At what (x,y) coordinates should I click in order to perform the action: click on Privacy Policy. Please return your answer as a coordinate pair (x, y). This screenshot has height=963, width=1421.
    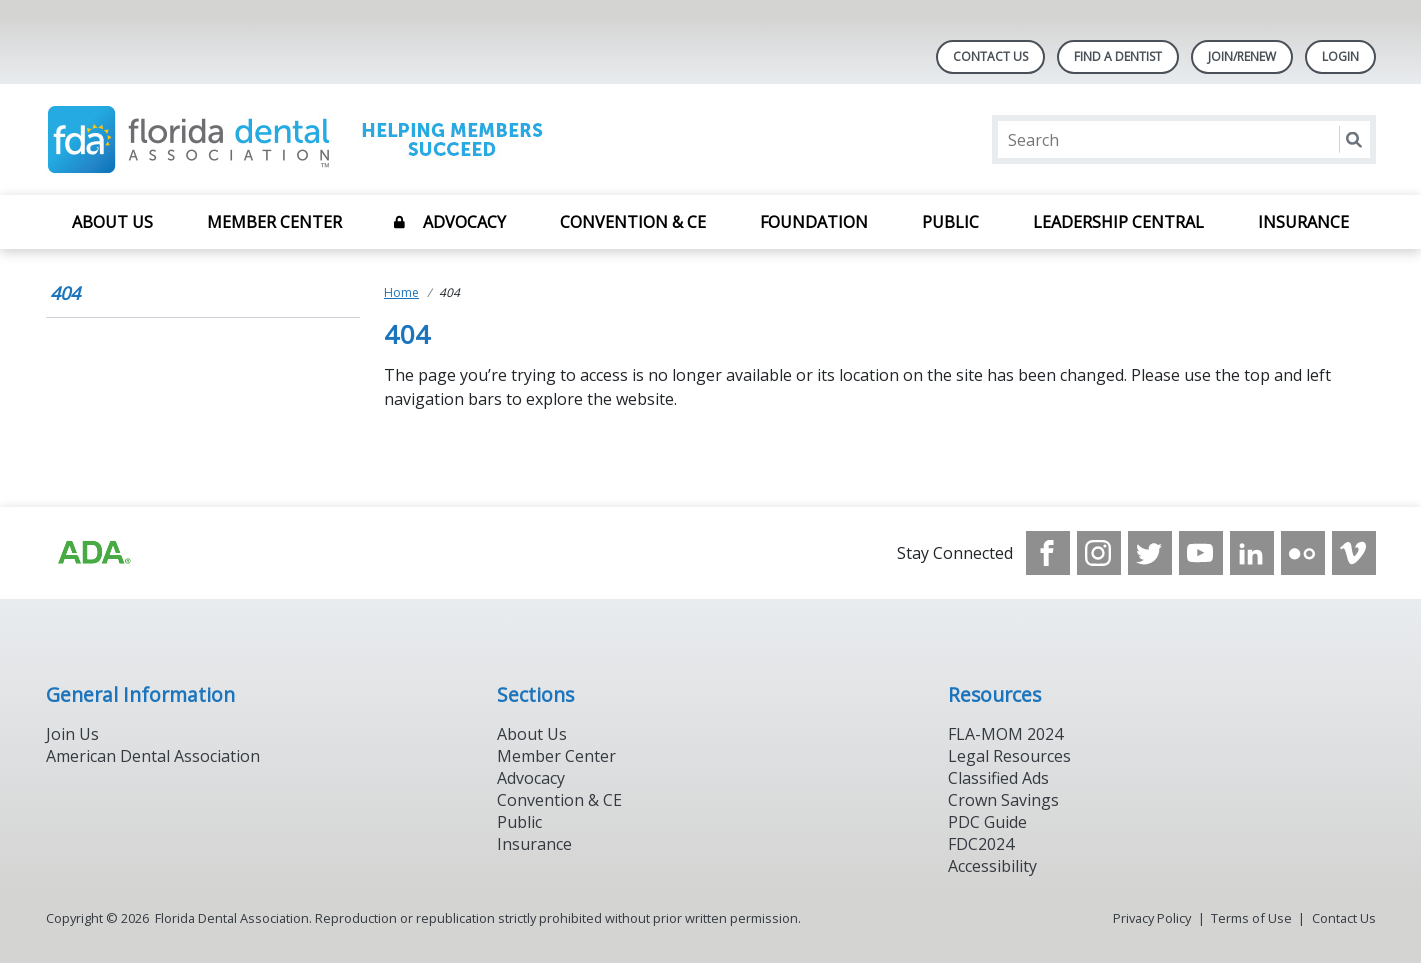
    Looking at the image, I should click on (1152, 918).